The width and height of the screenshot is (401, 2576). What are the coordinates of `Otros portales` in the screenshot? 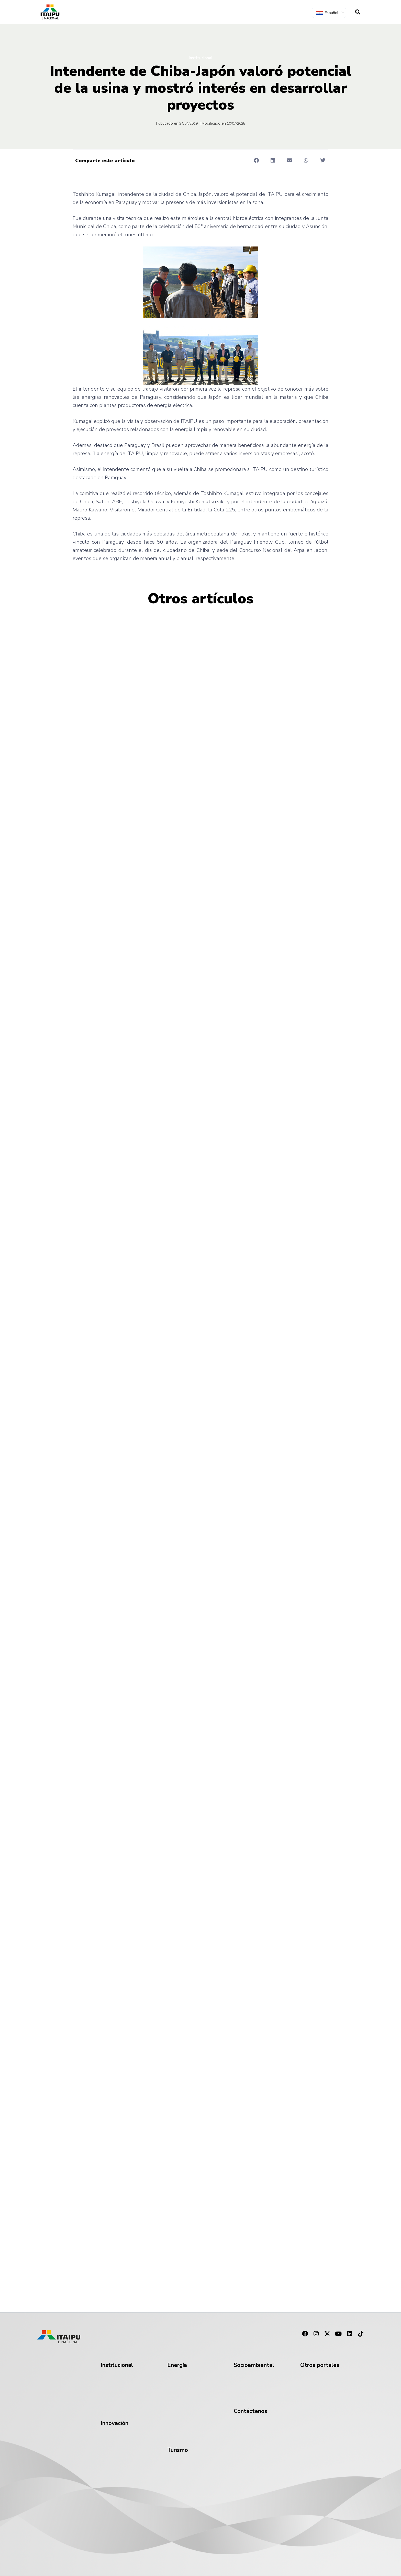 It's located at (319, 2365).